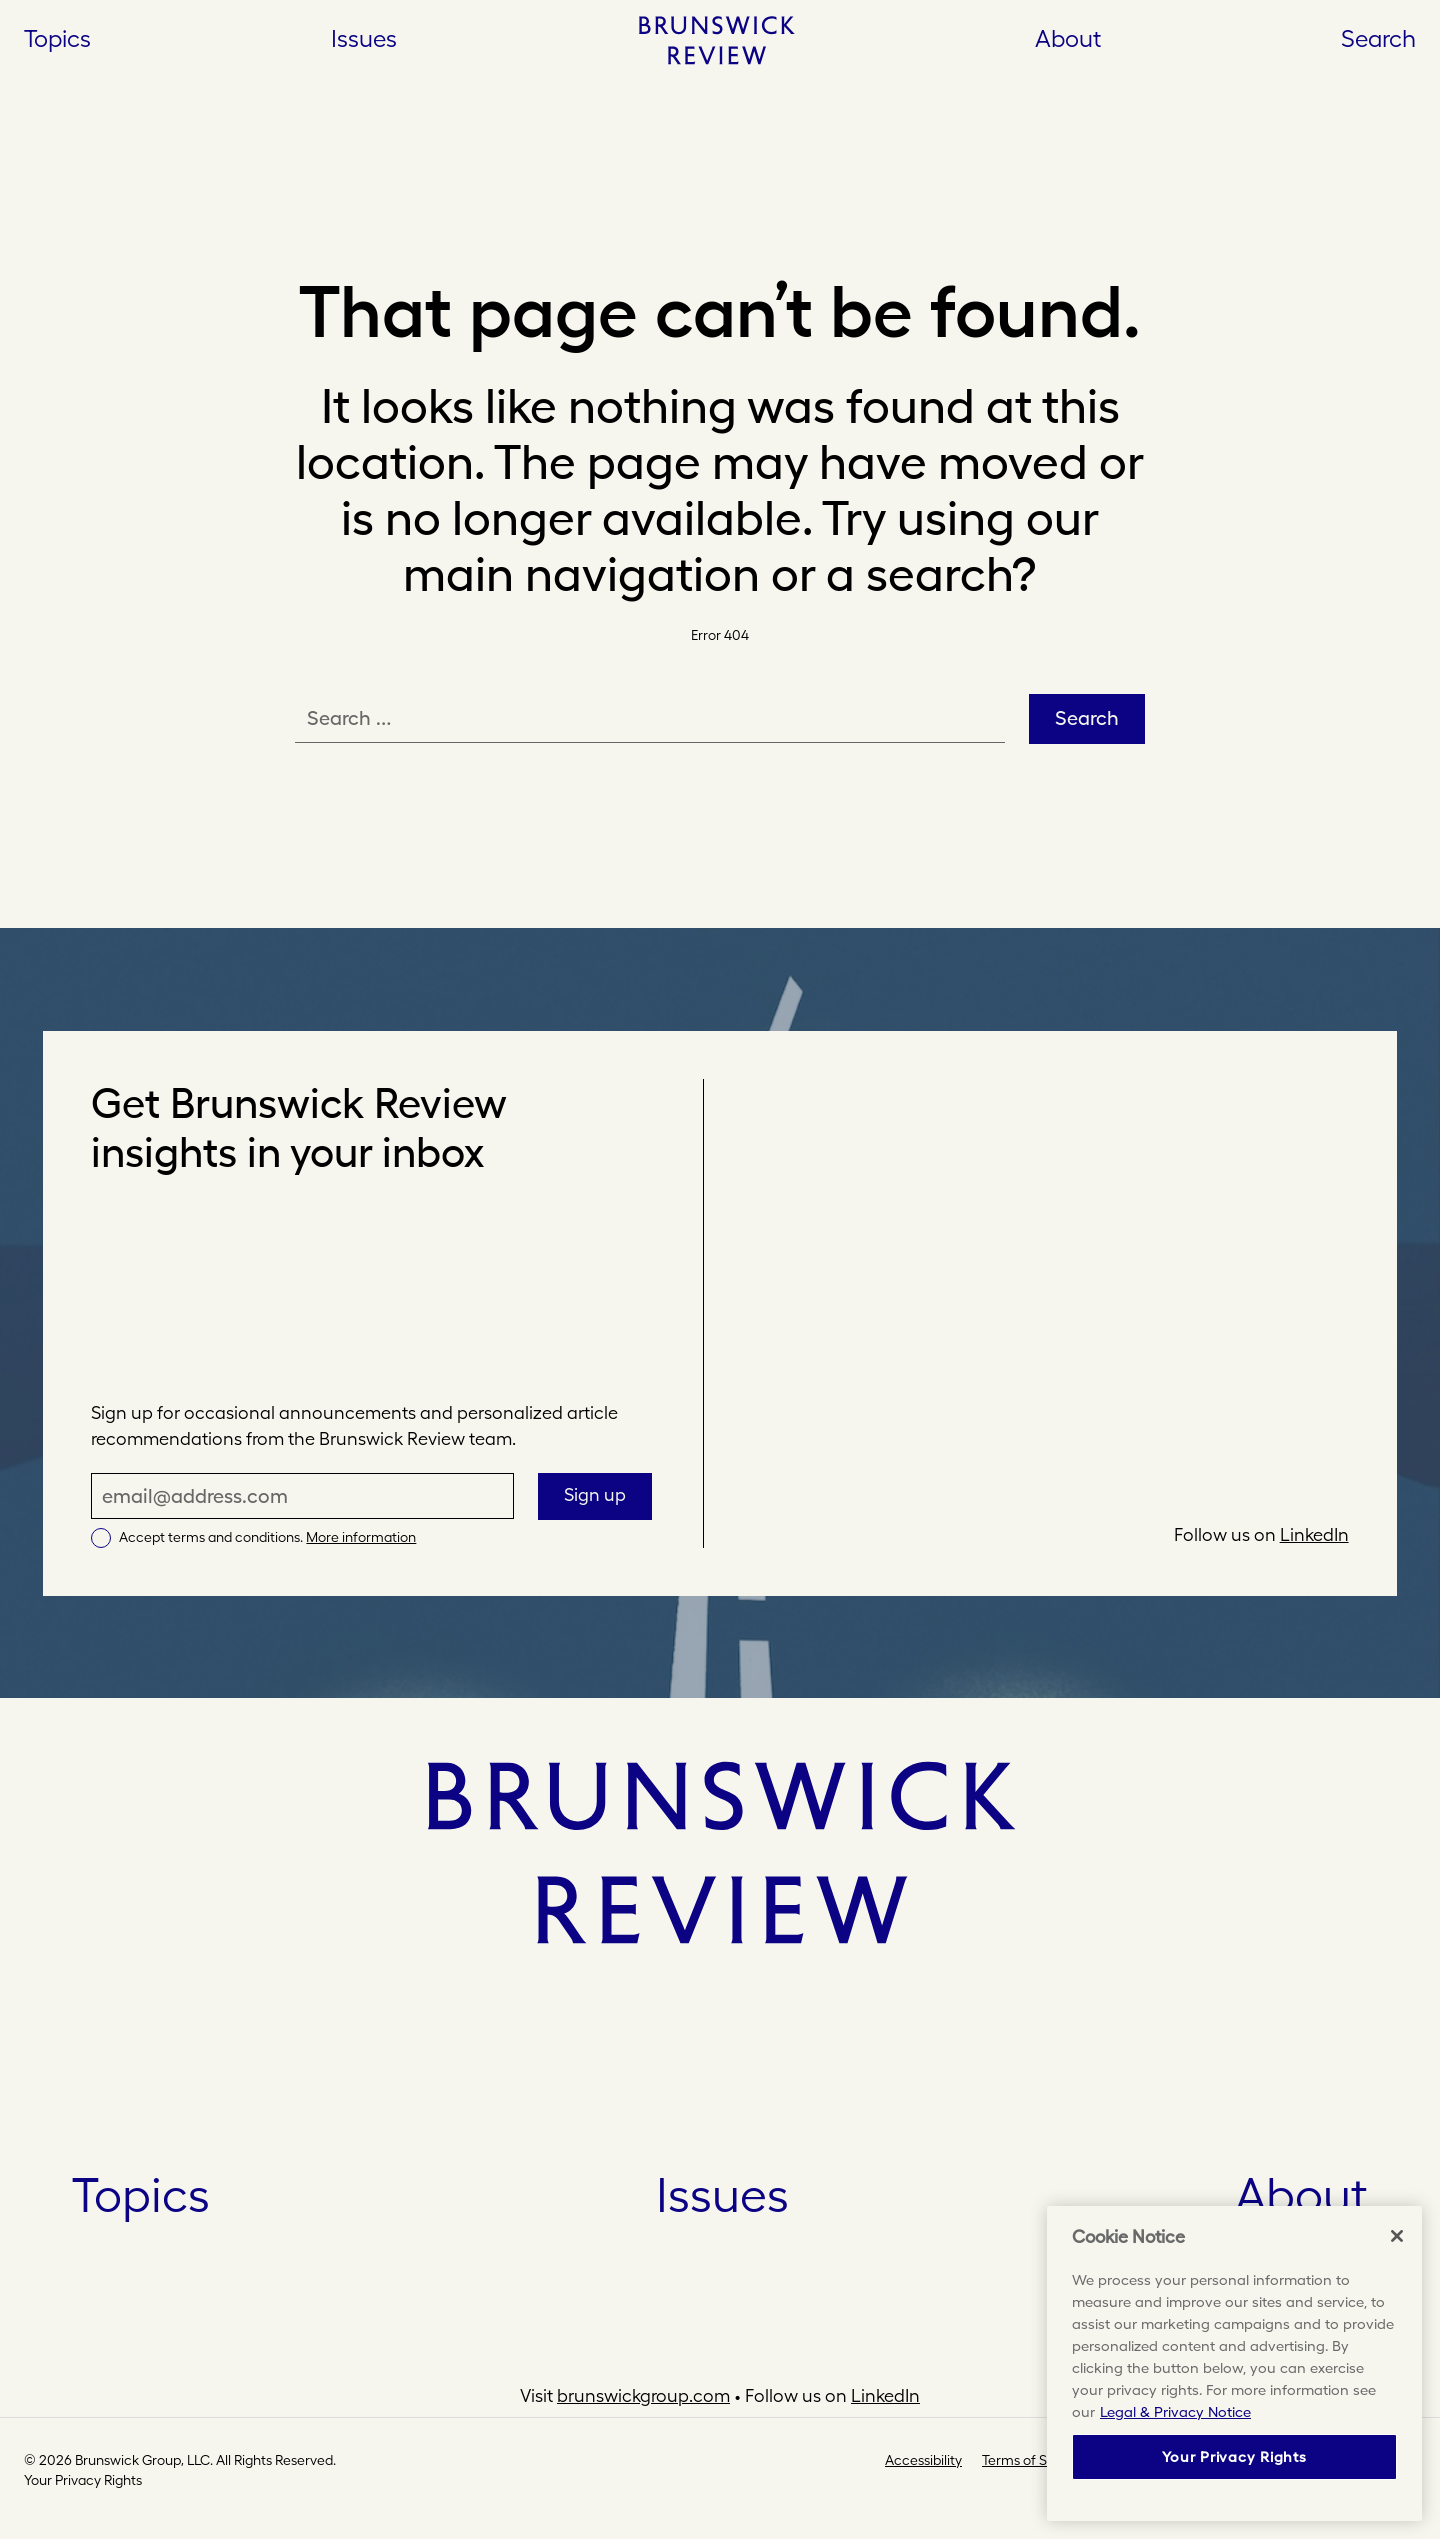 The image size is (1440, 2539). What do you see at coordinates (141, 2195) in the screenshot?
I see `Topics` at bounding box center [141, 2195].